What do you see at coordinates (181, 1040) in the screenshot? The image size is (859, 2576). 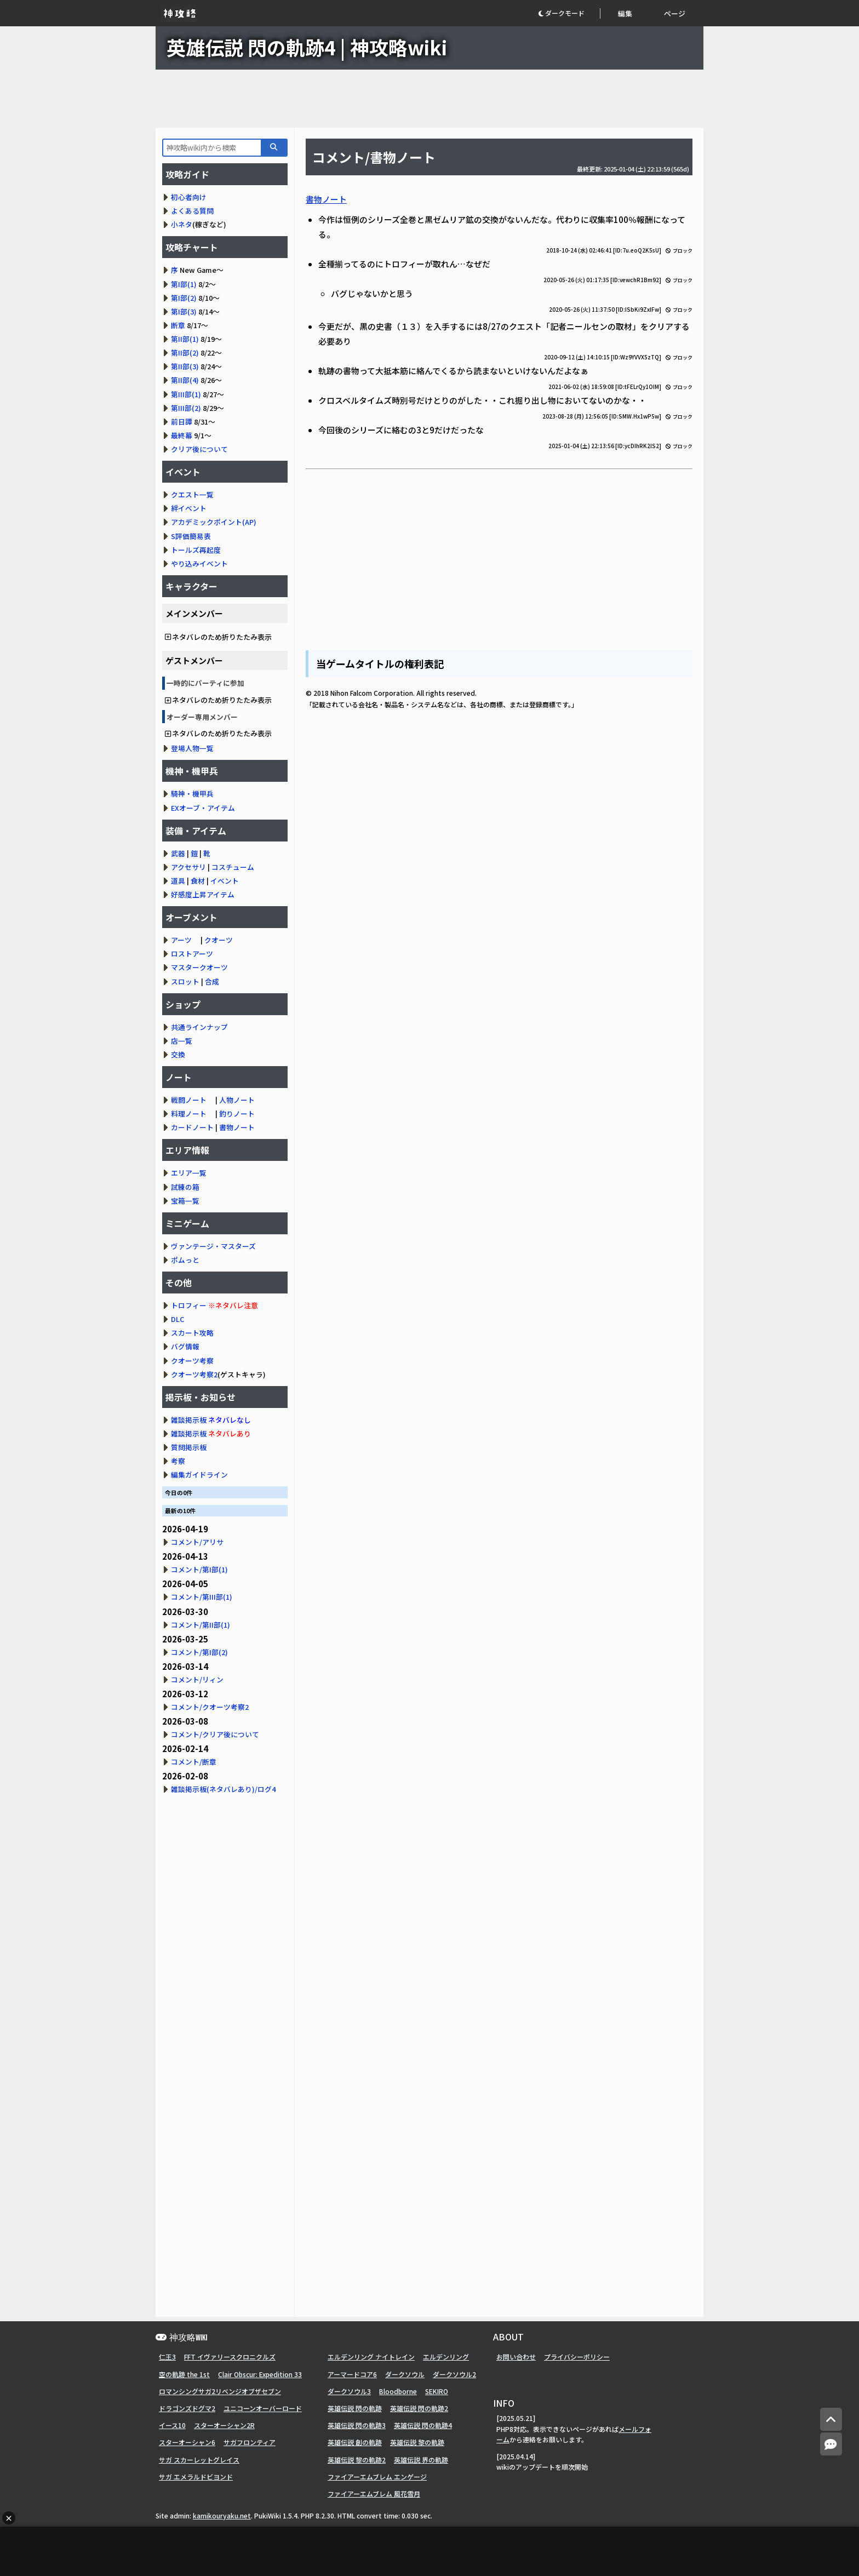 I see `店一覧` at bounding box center [181, 1040].